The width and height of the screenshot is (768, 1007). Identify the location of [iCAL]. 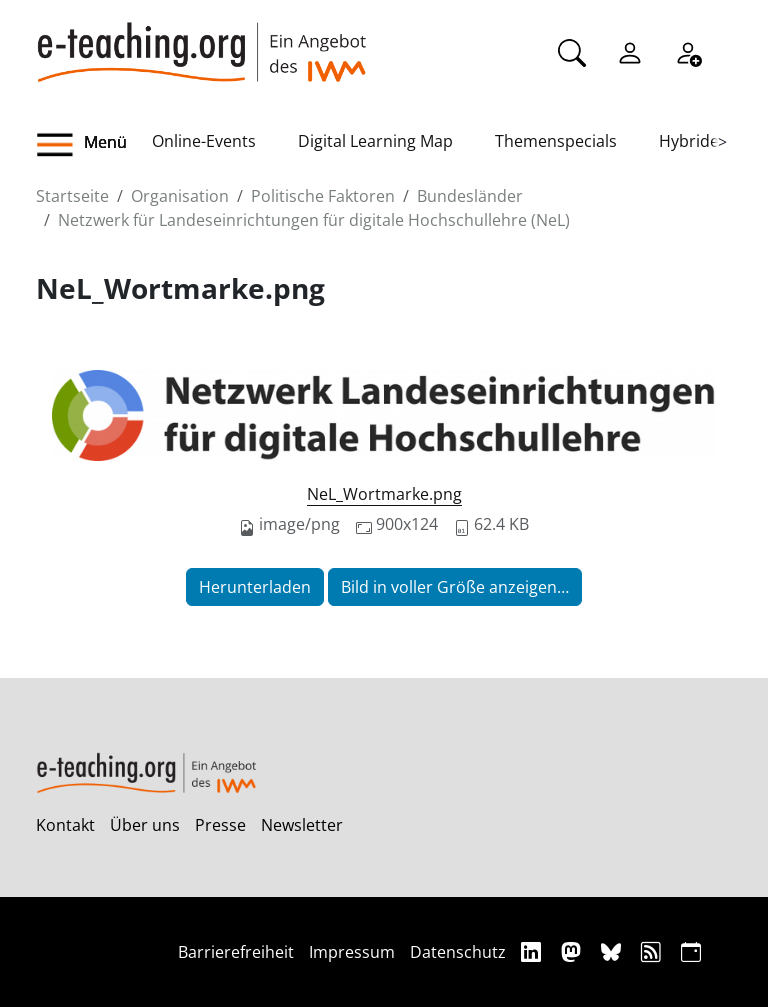
(691, 951).